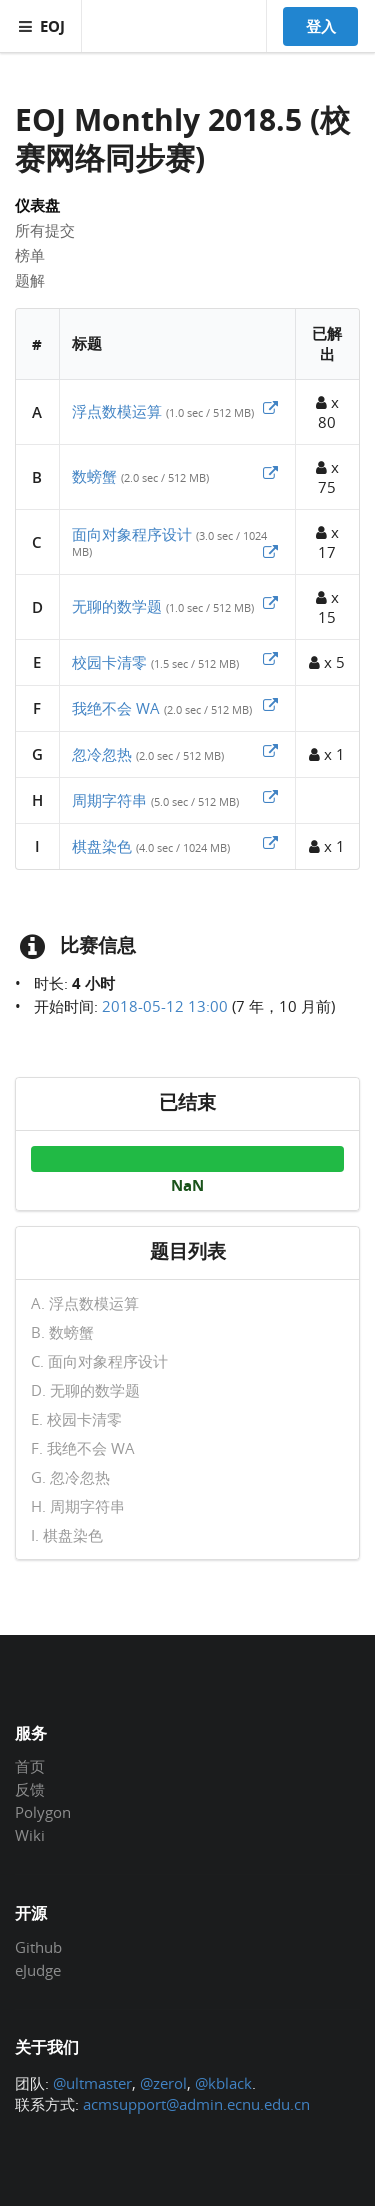  Describe the element at coordinates (109, 662) in the screenshot. I see `校园卡清零` at that location.